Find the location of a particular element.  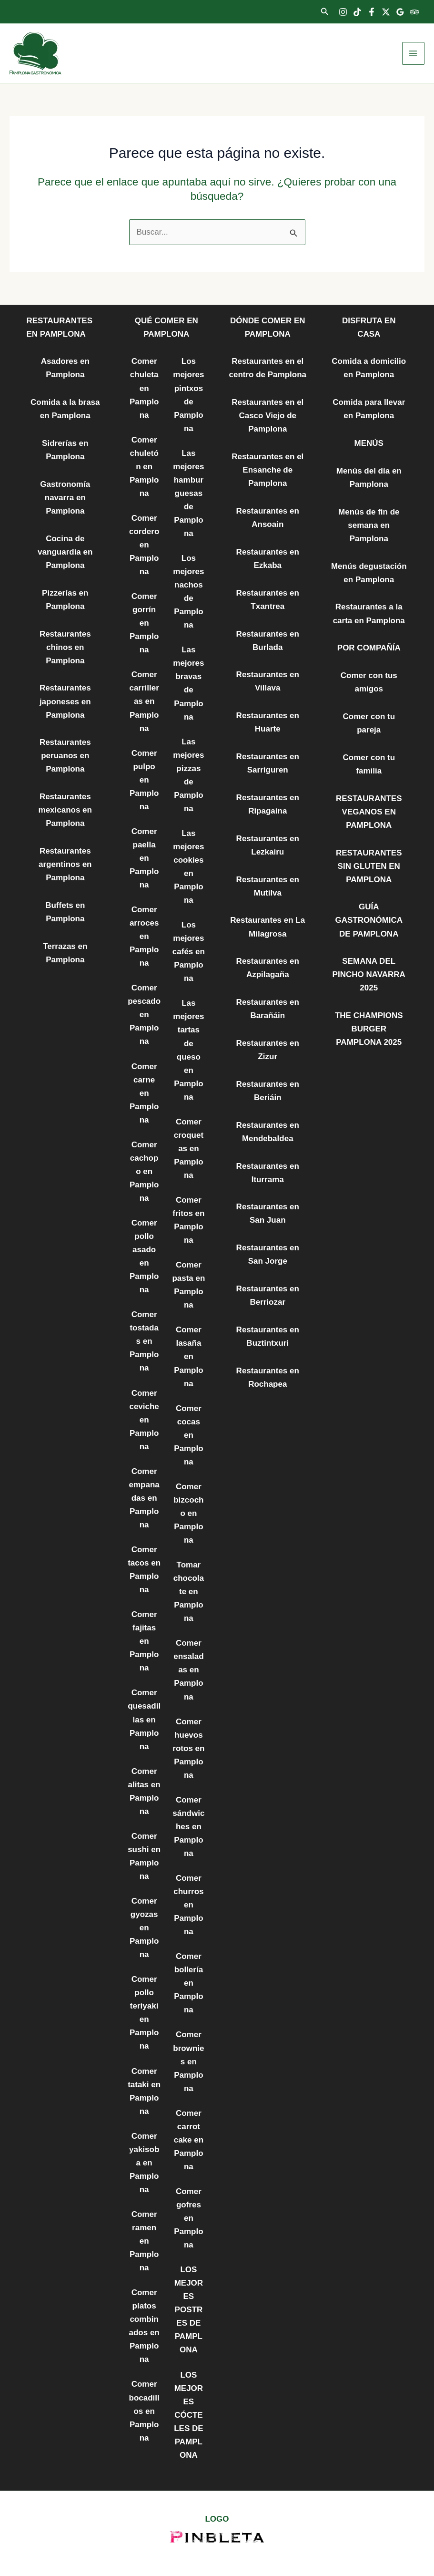

Comer ensaladas en Pamplona is located at coordinates (188, 1669).